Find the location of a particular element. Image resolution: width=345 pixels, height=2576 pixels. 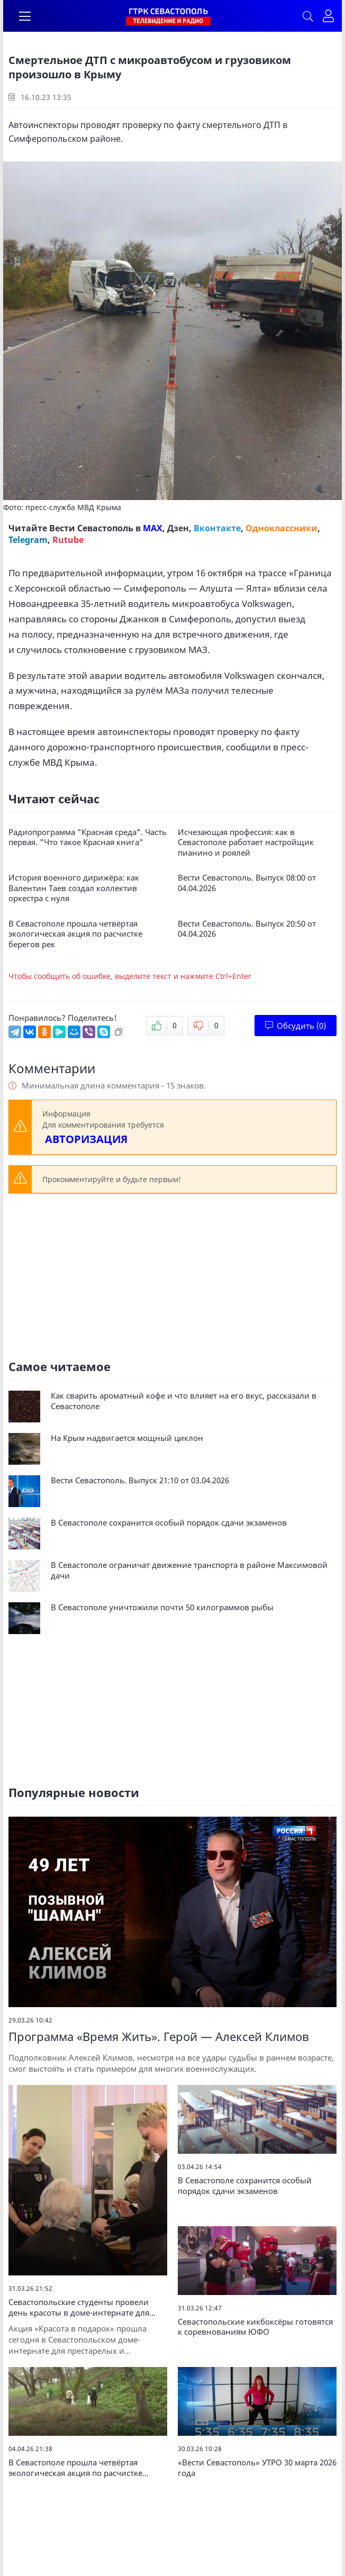

Радиопрограмма "Красная среда". Часть первая. "Что такое Красная книга" is located at coordinates (87, 837).